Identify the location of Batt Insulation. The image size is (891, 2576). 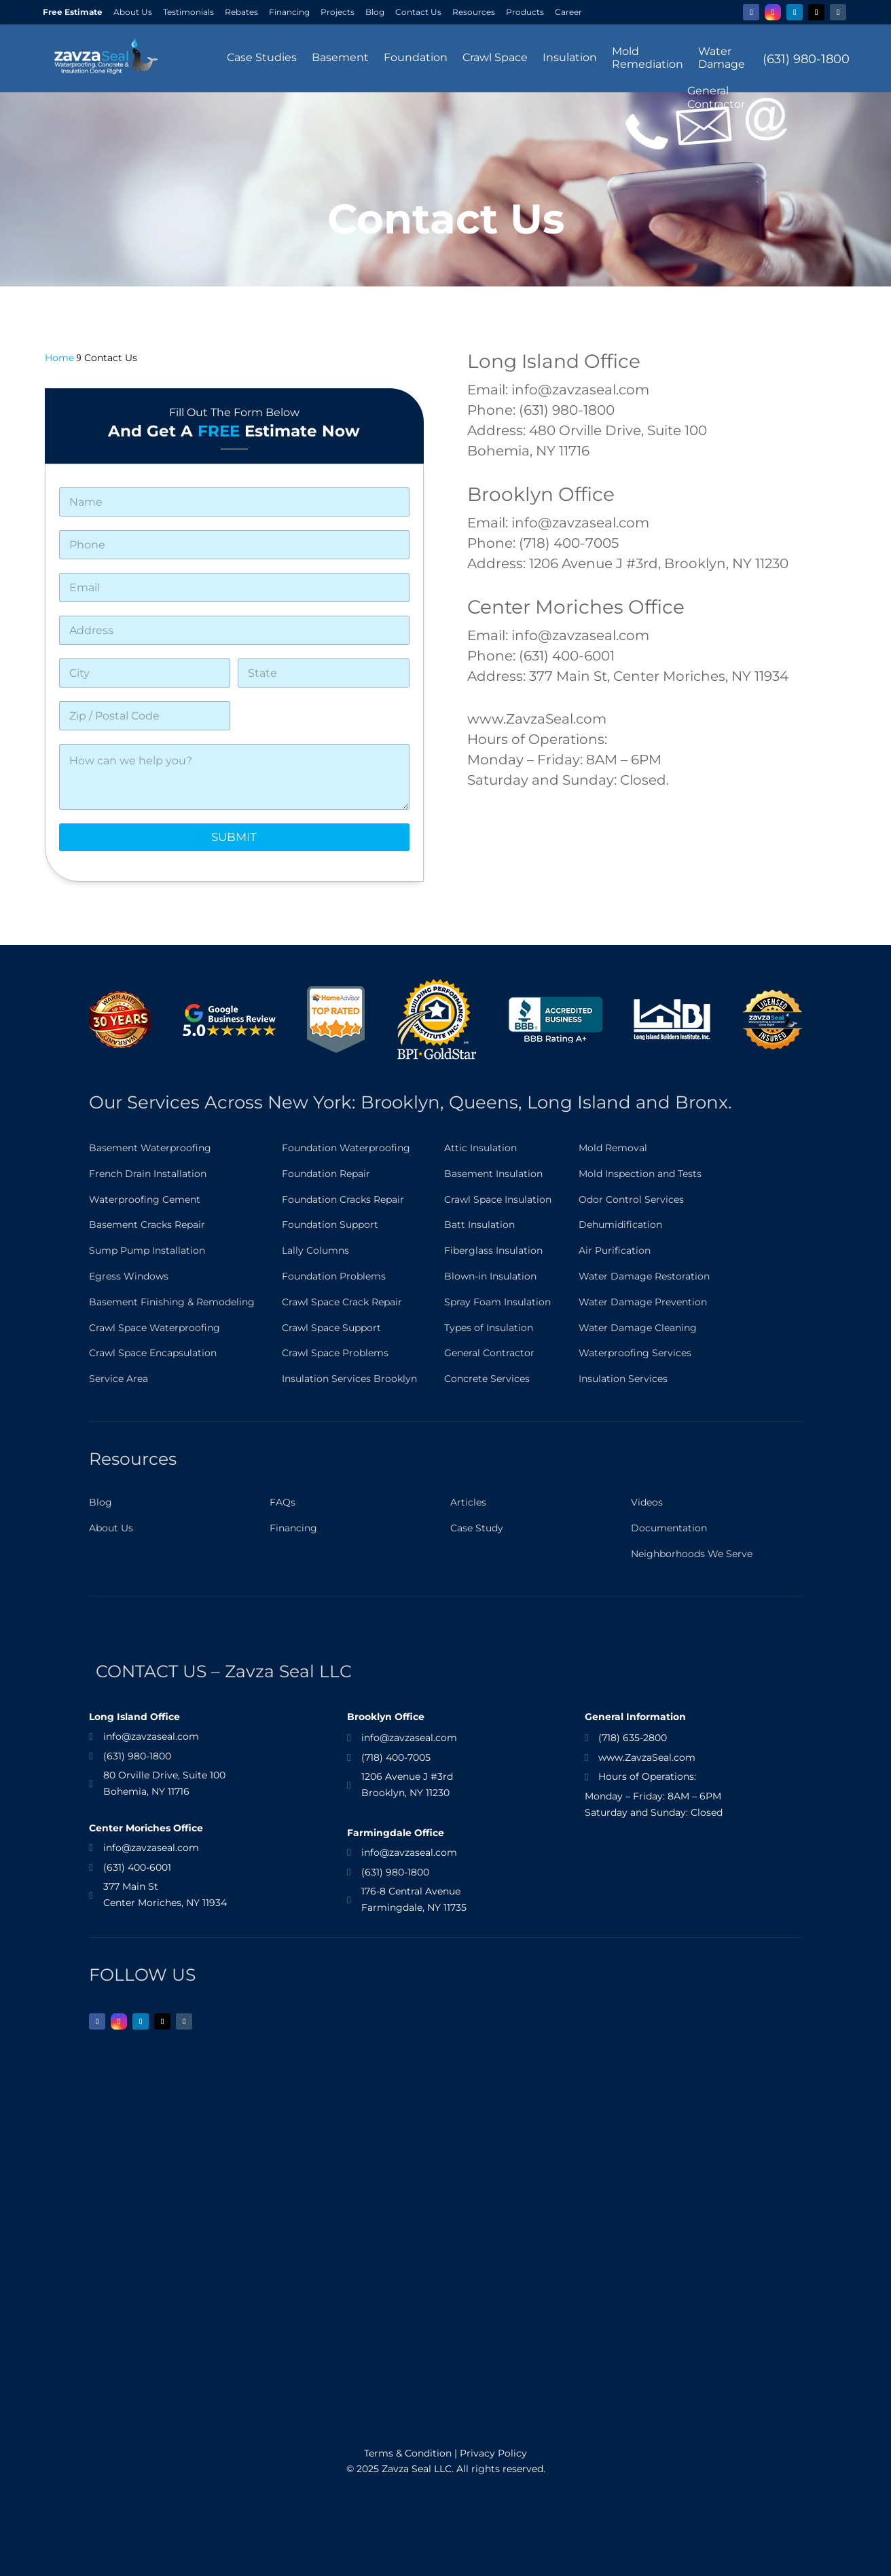
(479, 1224).